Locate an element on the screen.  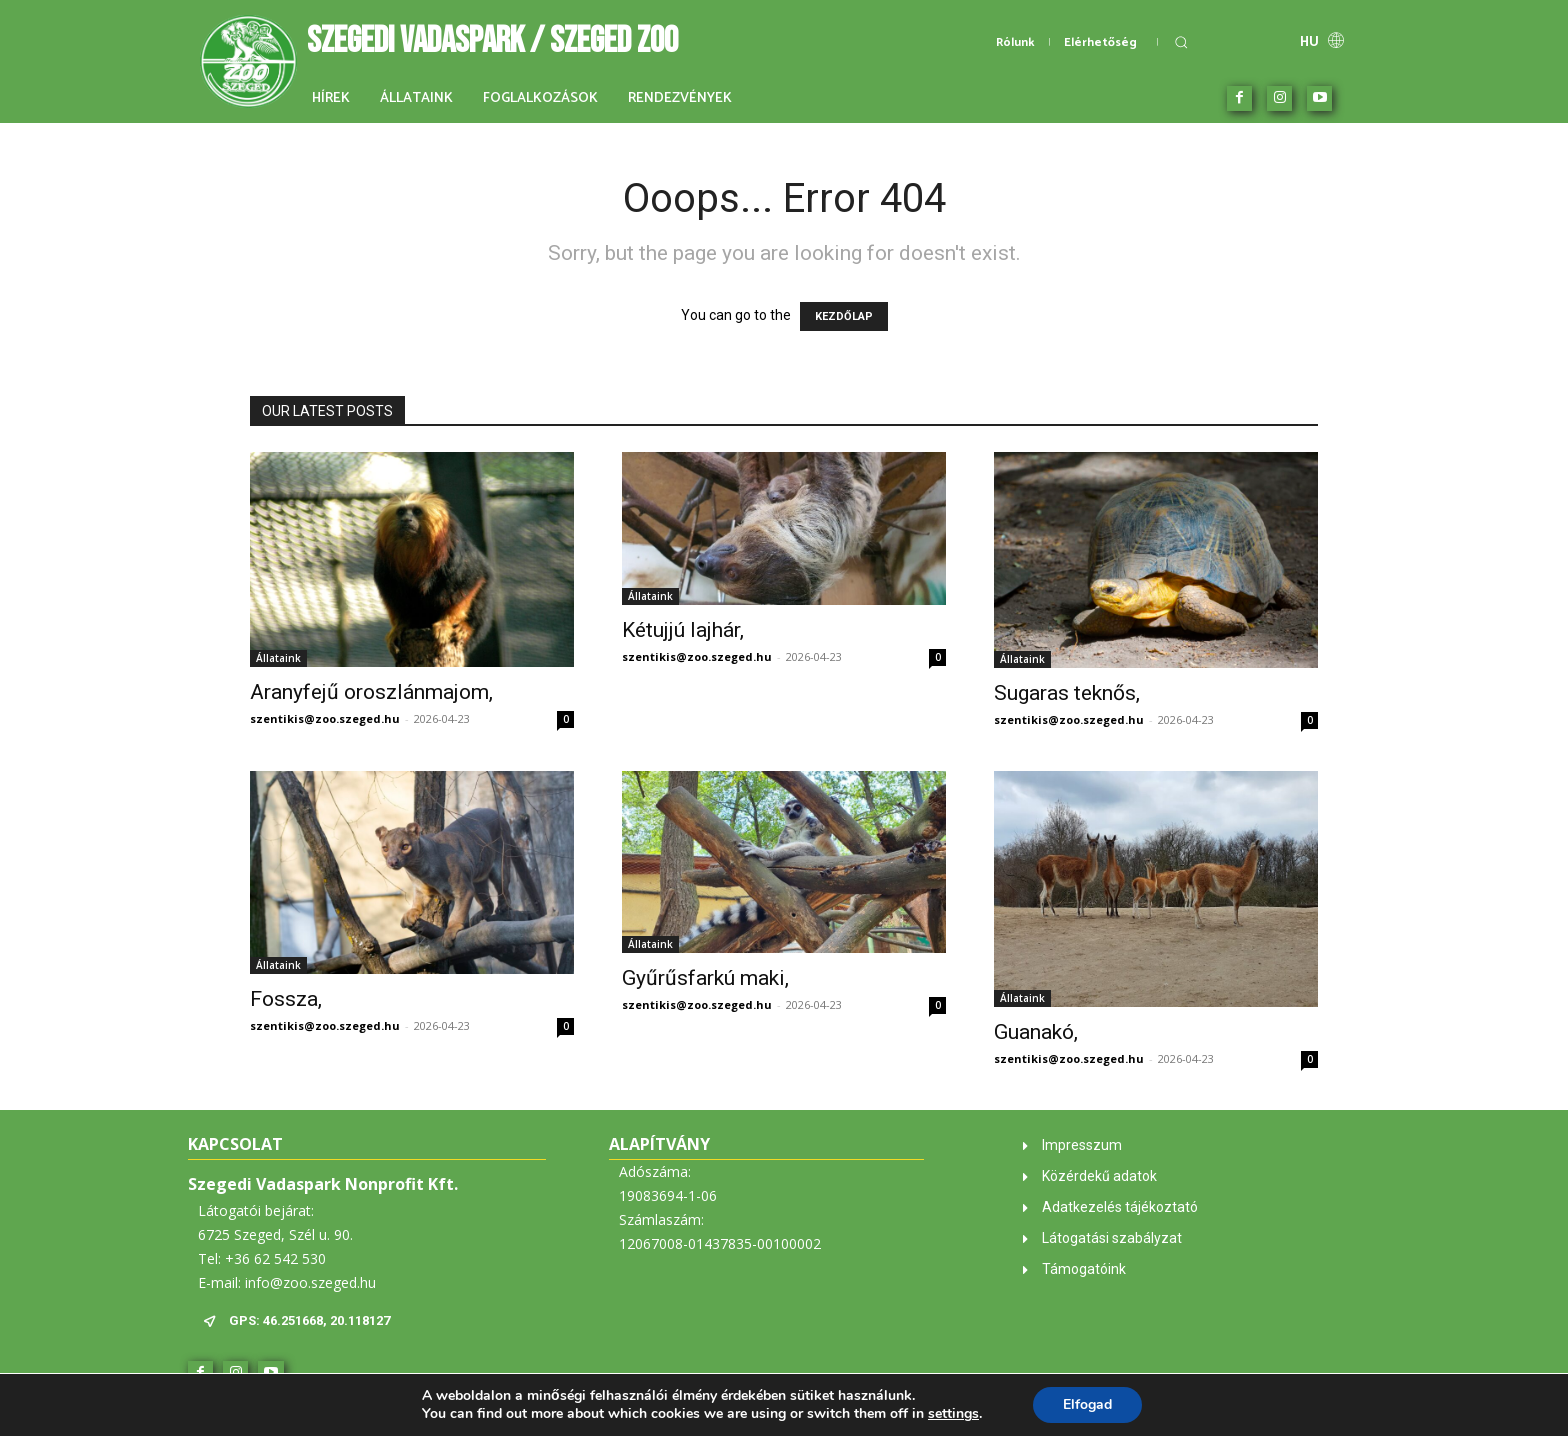
[button] is located at coordinates (1181, 42).